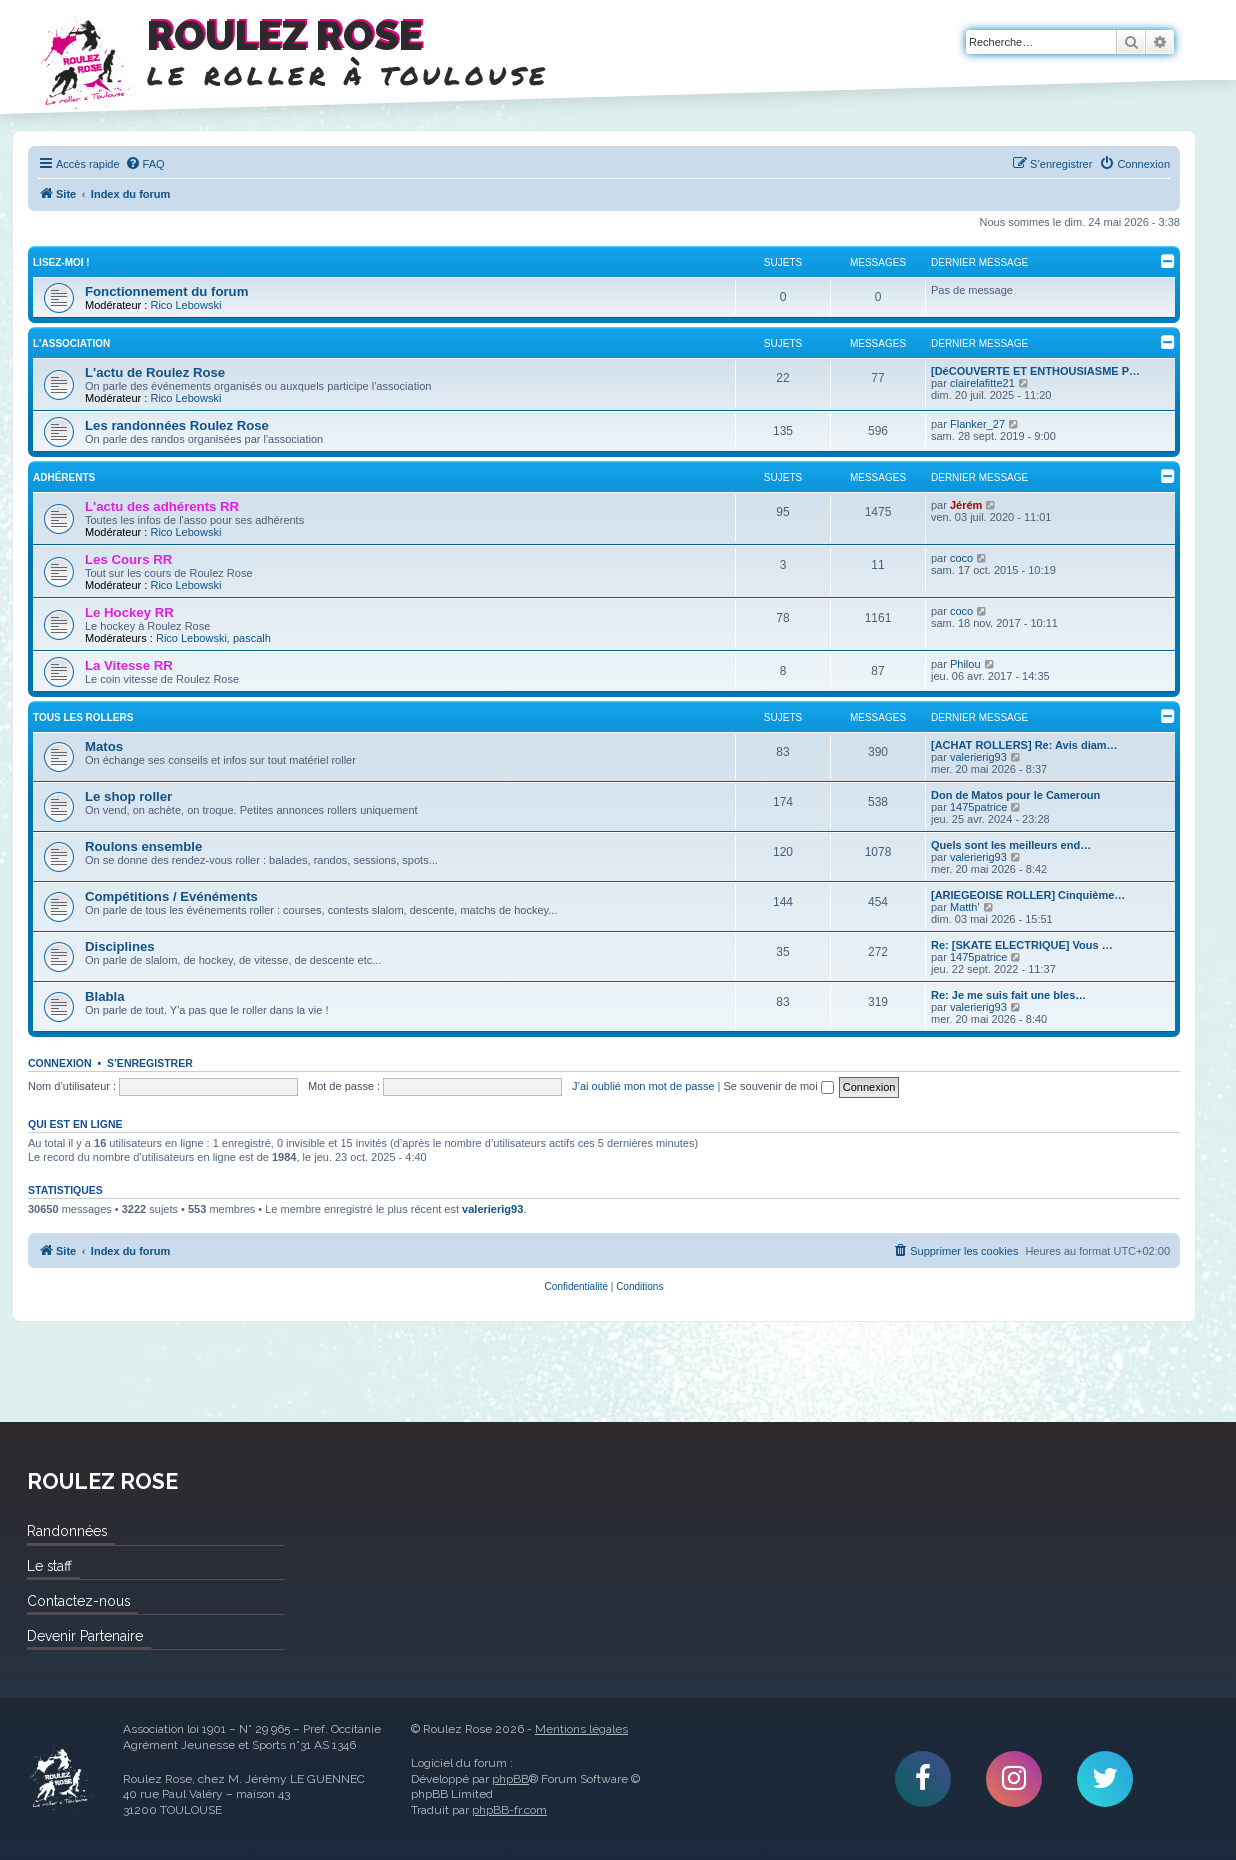 This screenshot has height=1860, width=1236. Describe the element at coordinates (581, 1729) in the screenshot. I see `Mentions légales` at that location.